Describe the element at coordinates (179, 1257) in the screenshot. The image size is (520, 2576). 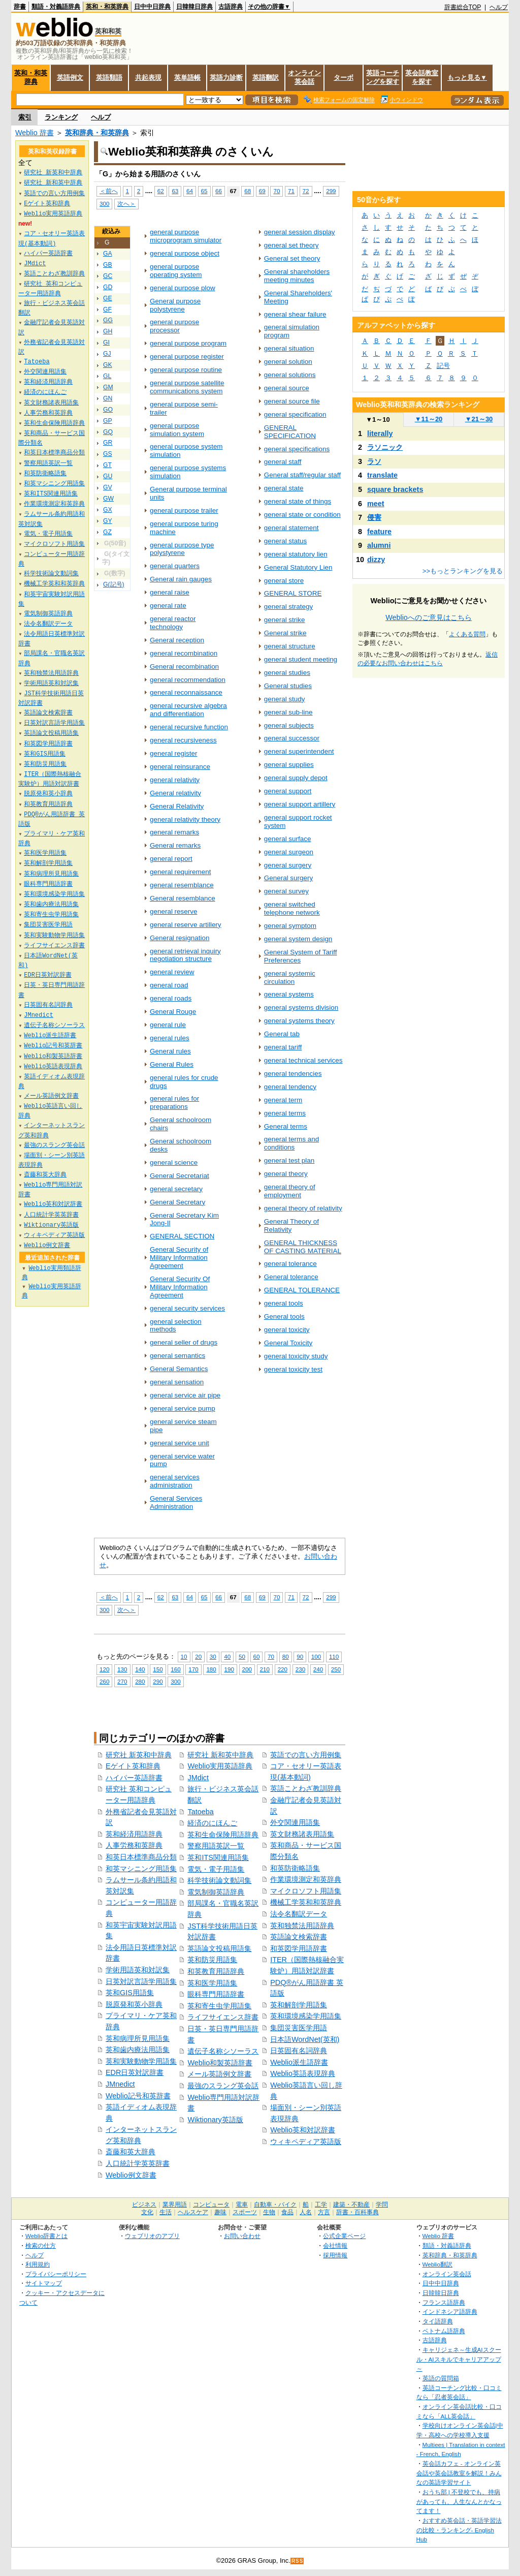
I see `General Security of Military Information Agreement` at that location.